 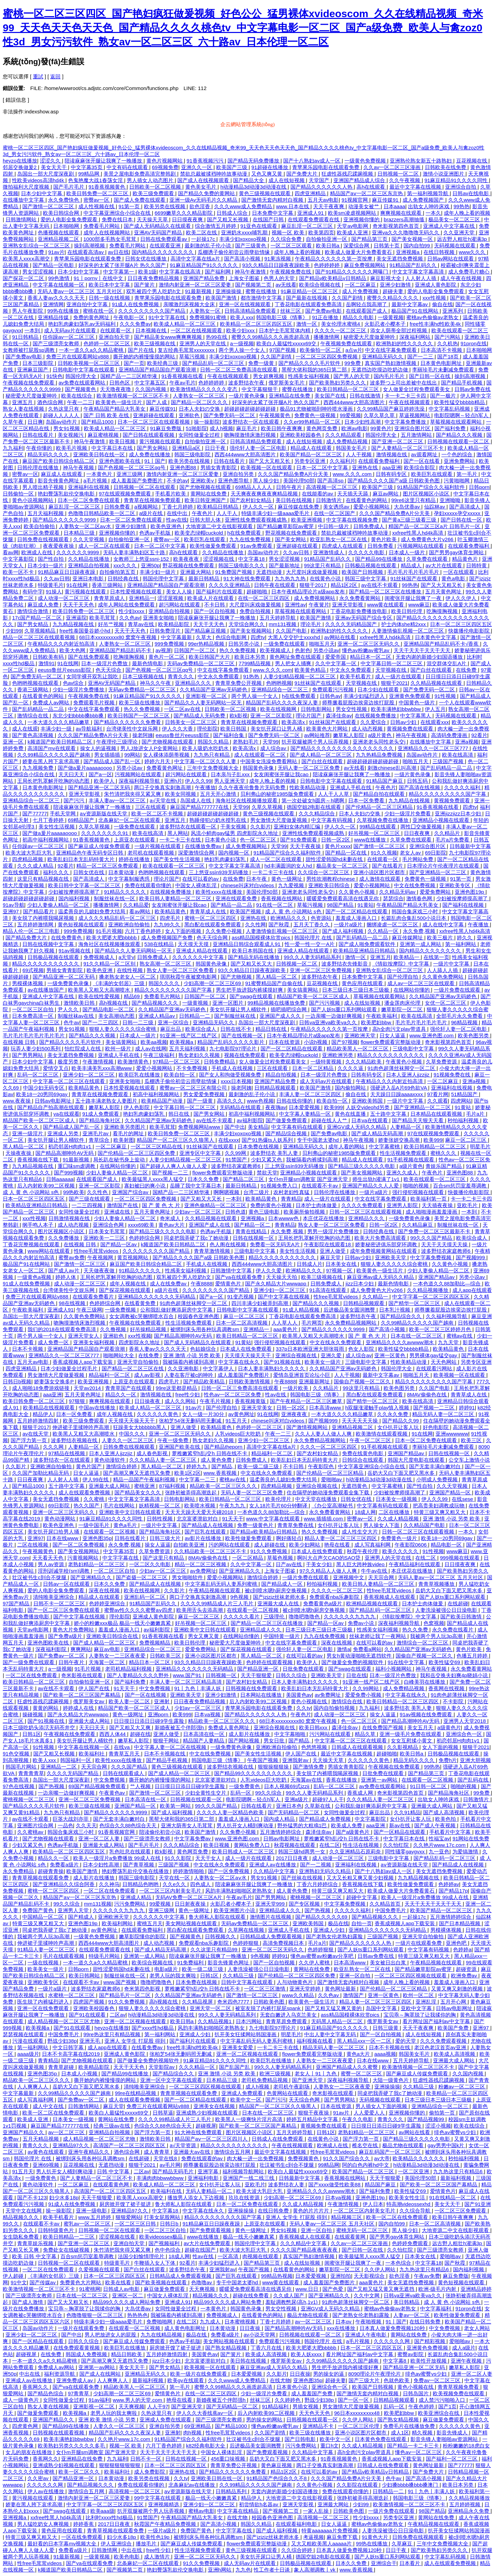 I want to click on 日韩特黄, so click(x=477, y=565).